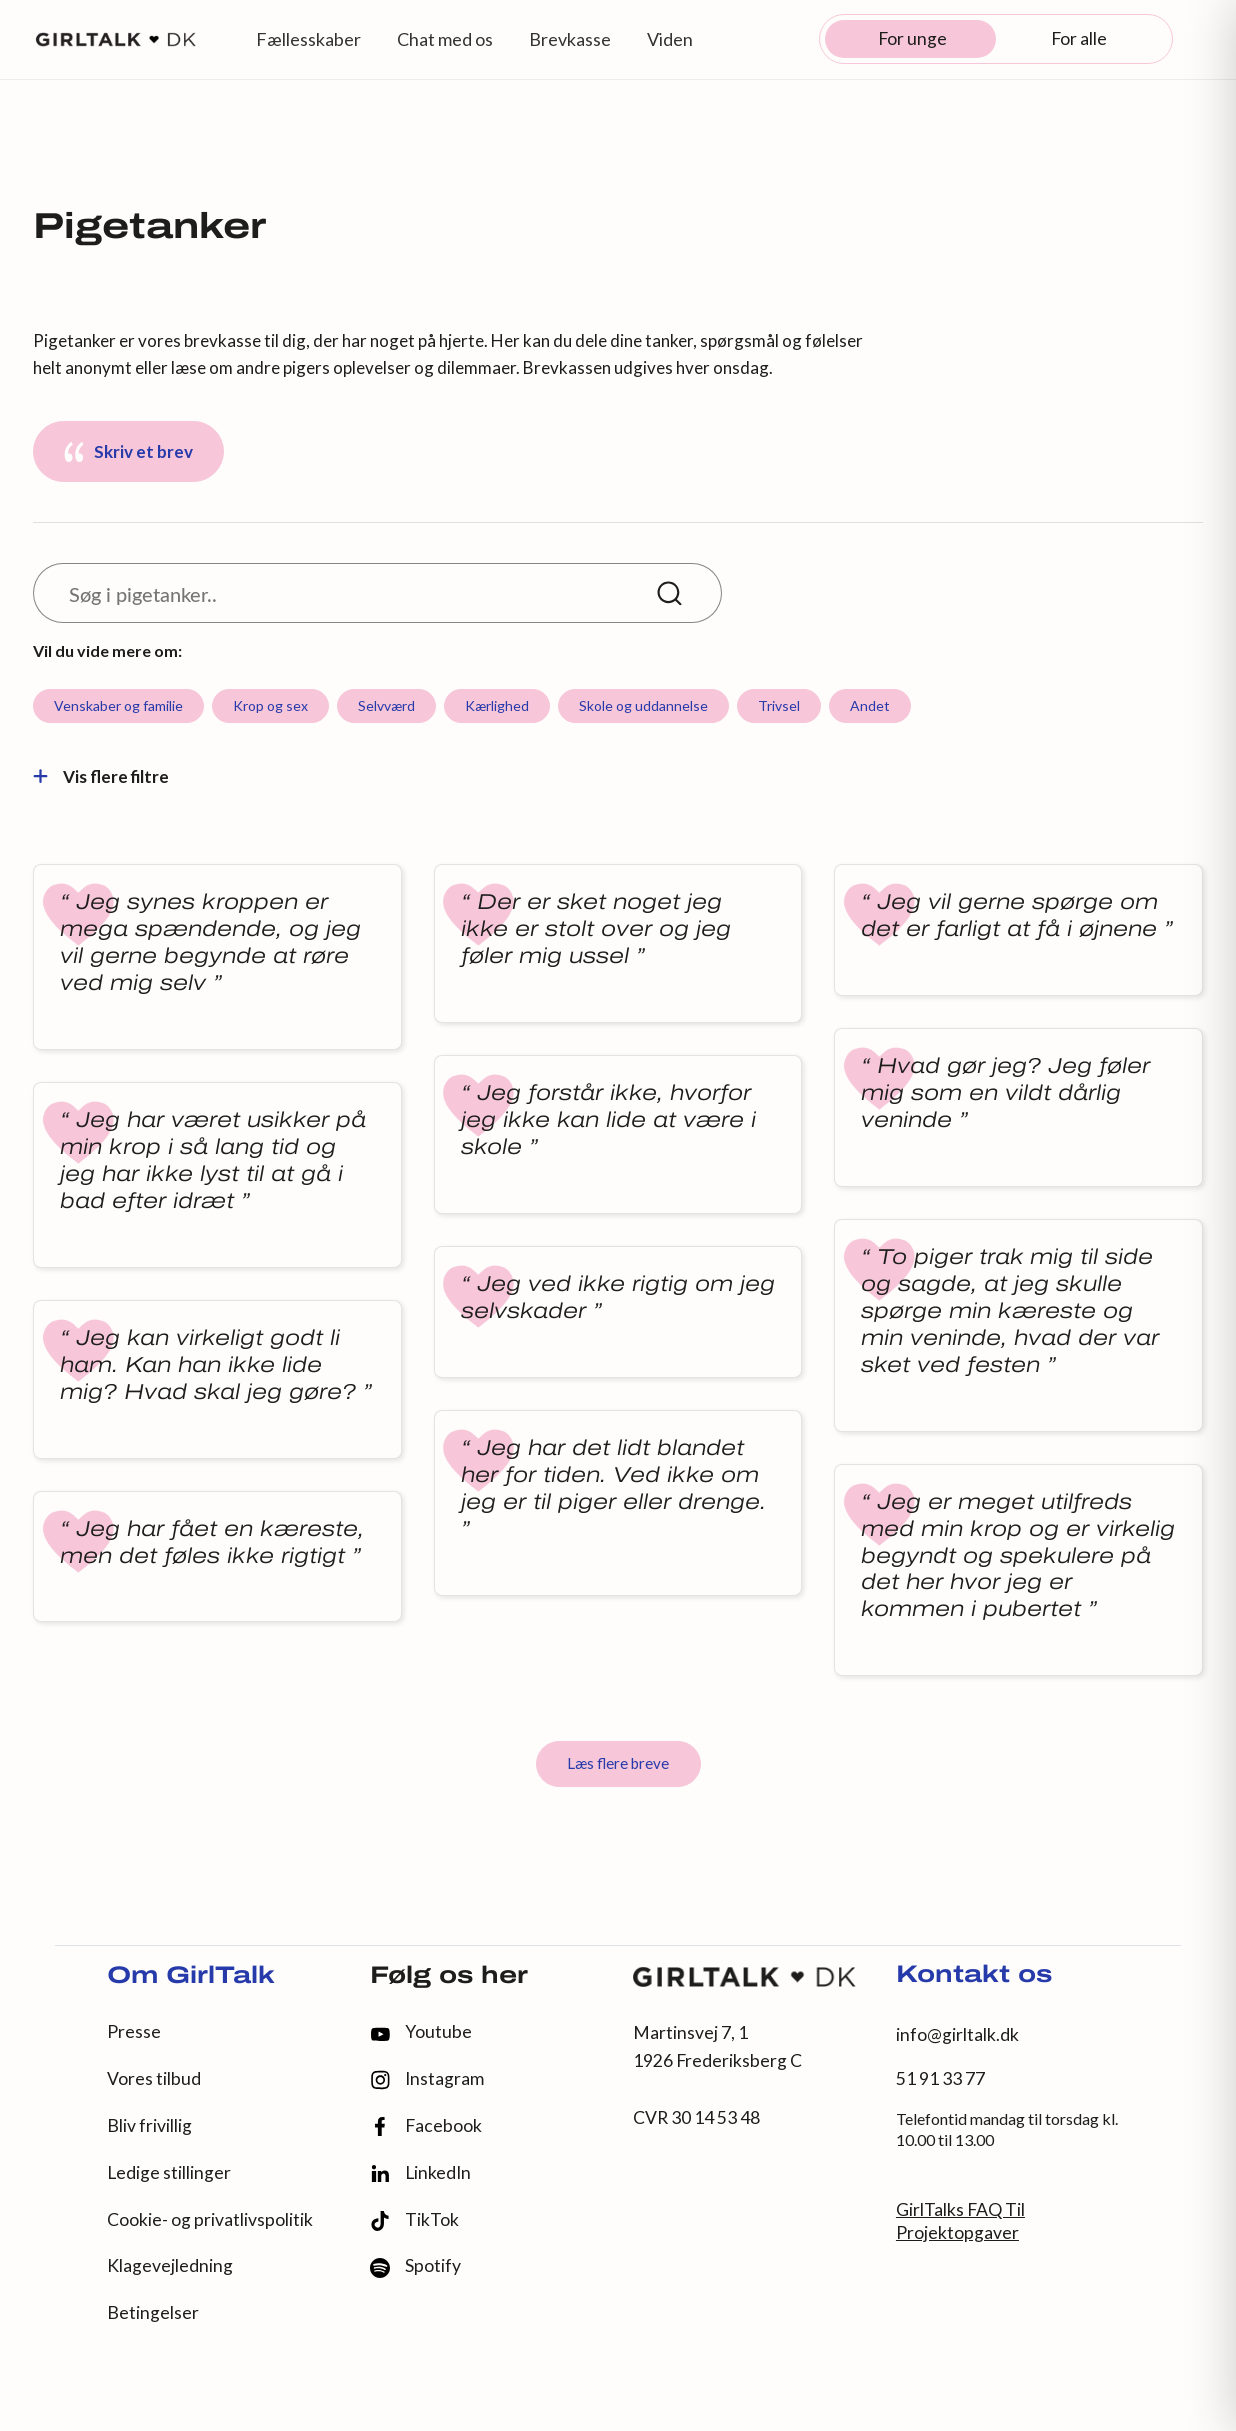 Image resolution: width=1236 pixels, height=2431 pixels. I want to click on Brevkasse [button], so click(570, 39).